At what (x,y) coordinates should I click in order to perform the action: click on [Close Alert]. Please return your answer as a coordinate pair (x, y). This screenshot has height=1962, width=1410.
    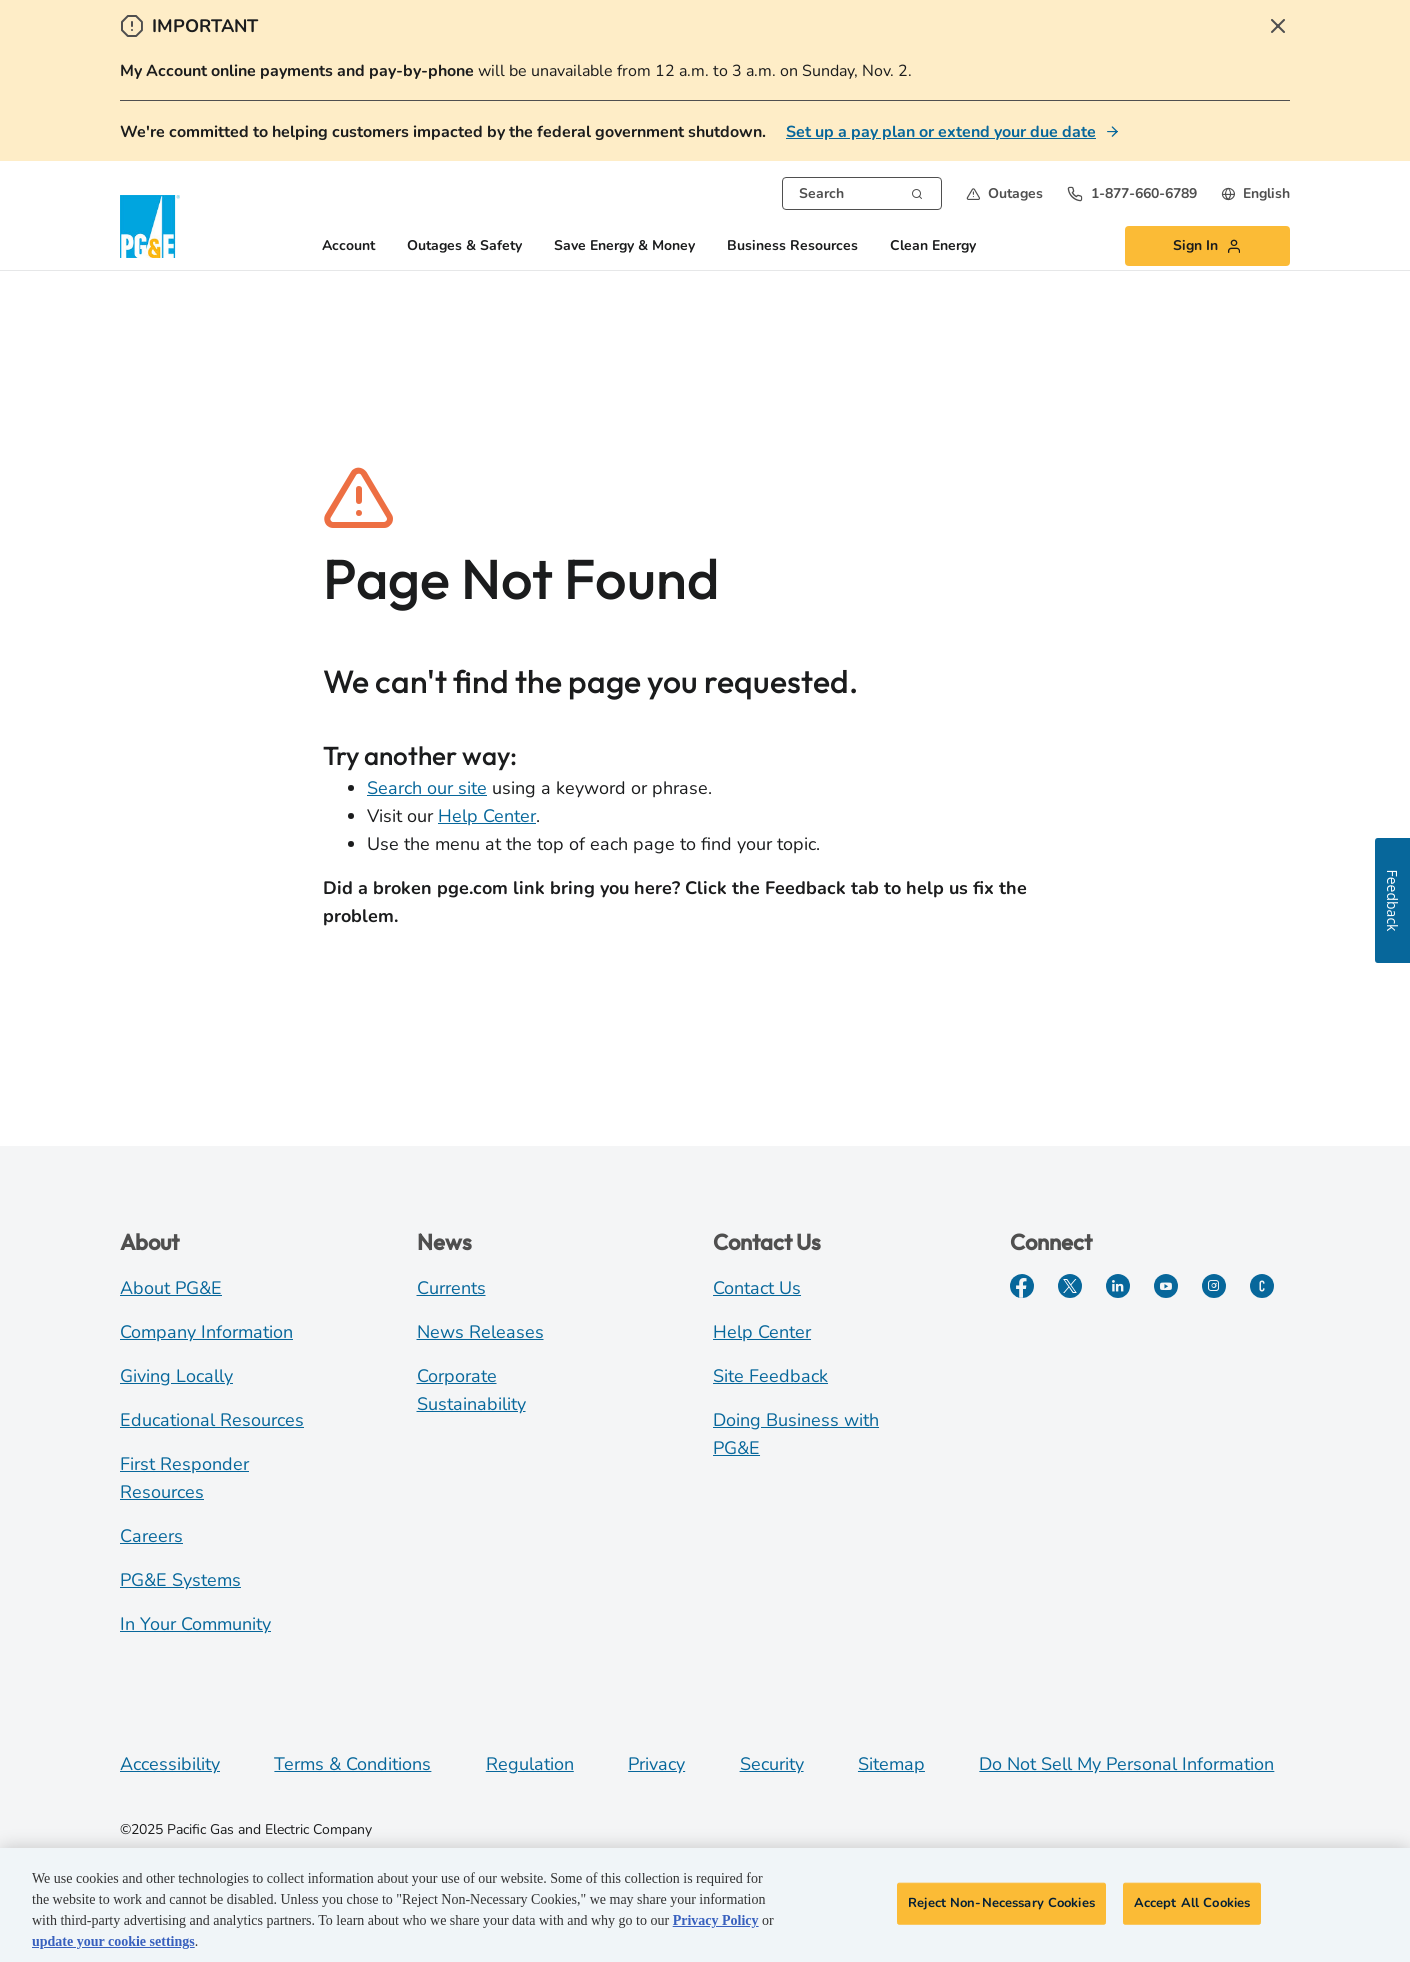
    Looking at the image, I should click on (1278, 26).